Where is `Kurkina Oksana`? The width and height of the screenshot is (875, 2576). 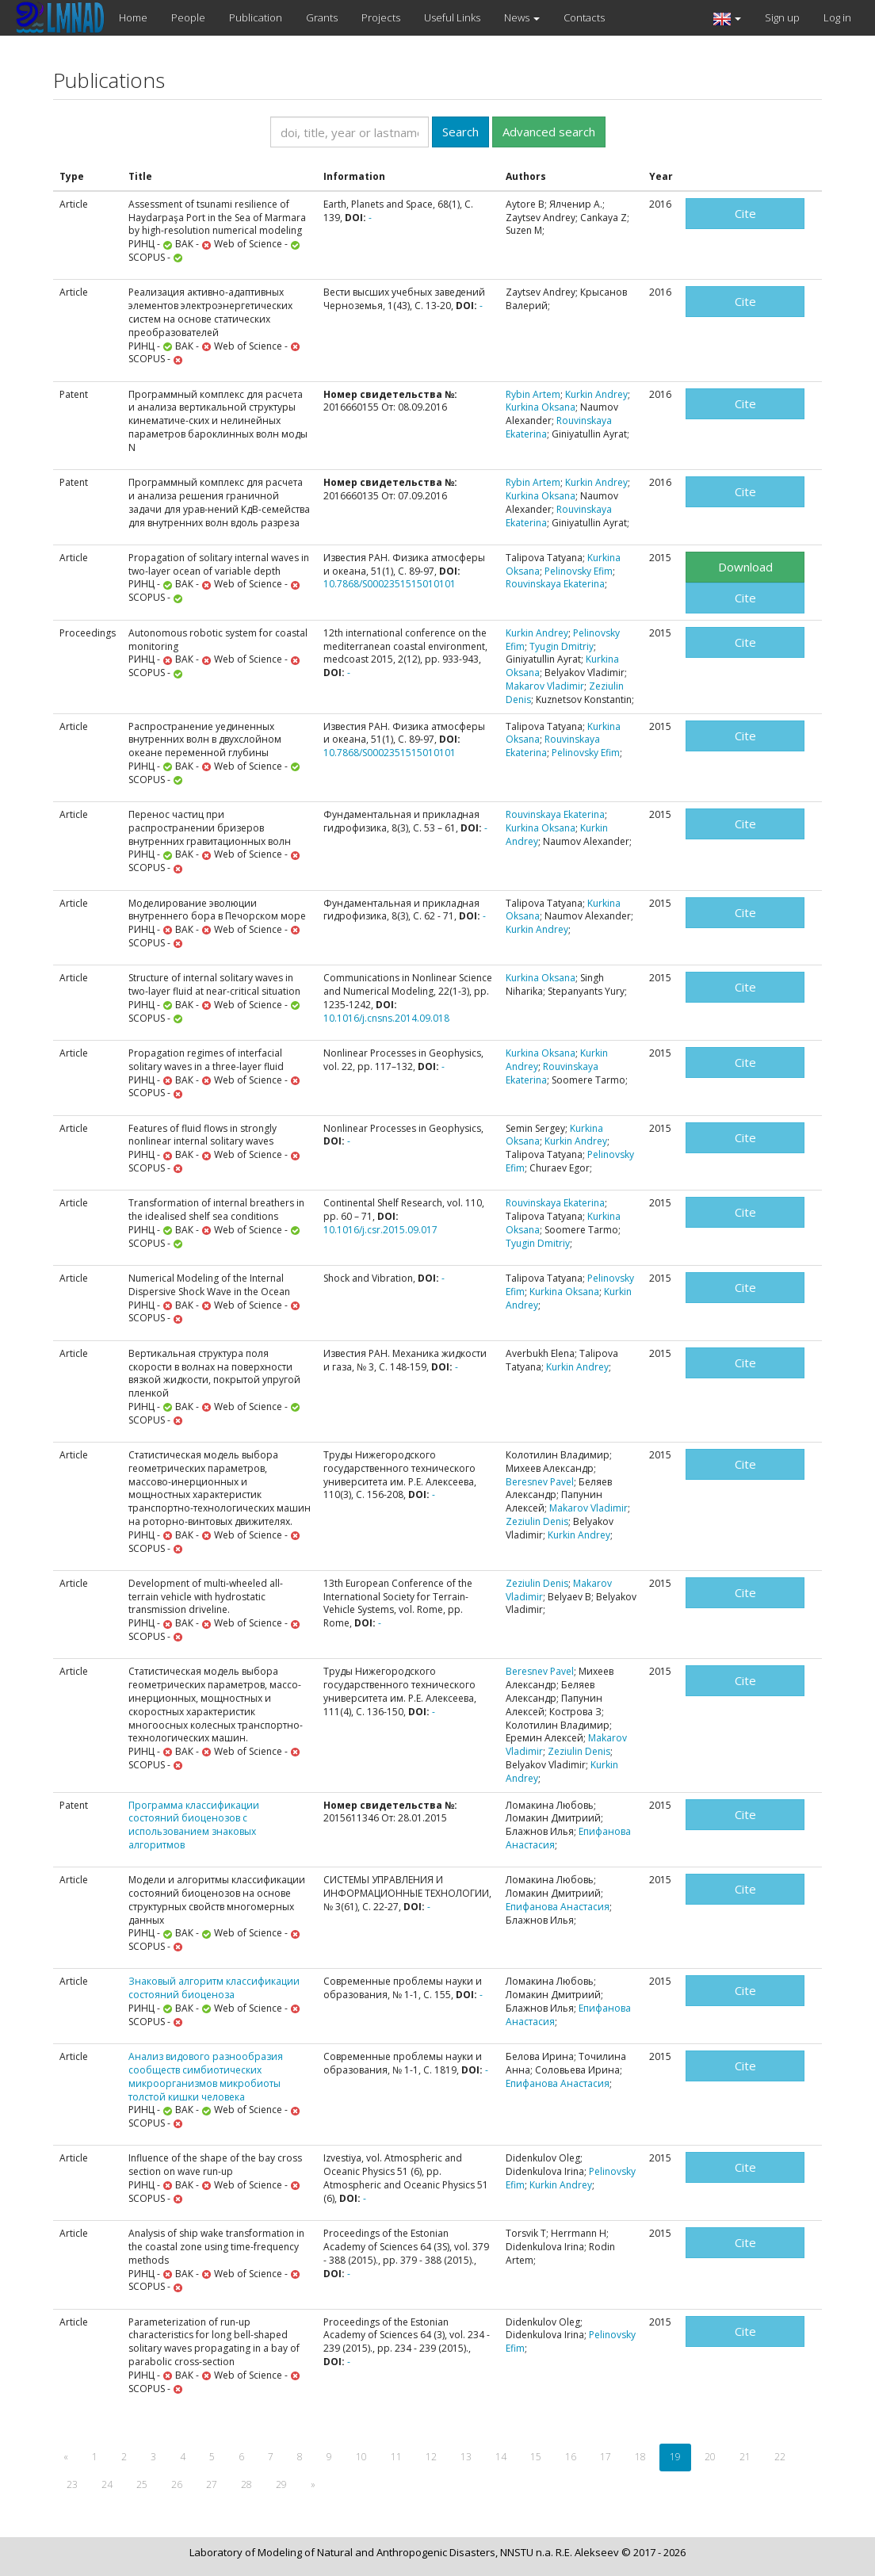 Kurkina Oksana is located at coordinates (540, 407).